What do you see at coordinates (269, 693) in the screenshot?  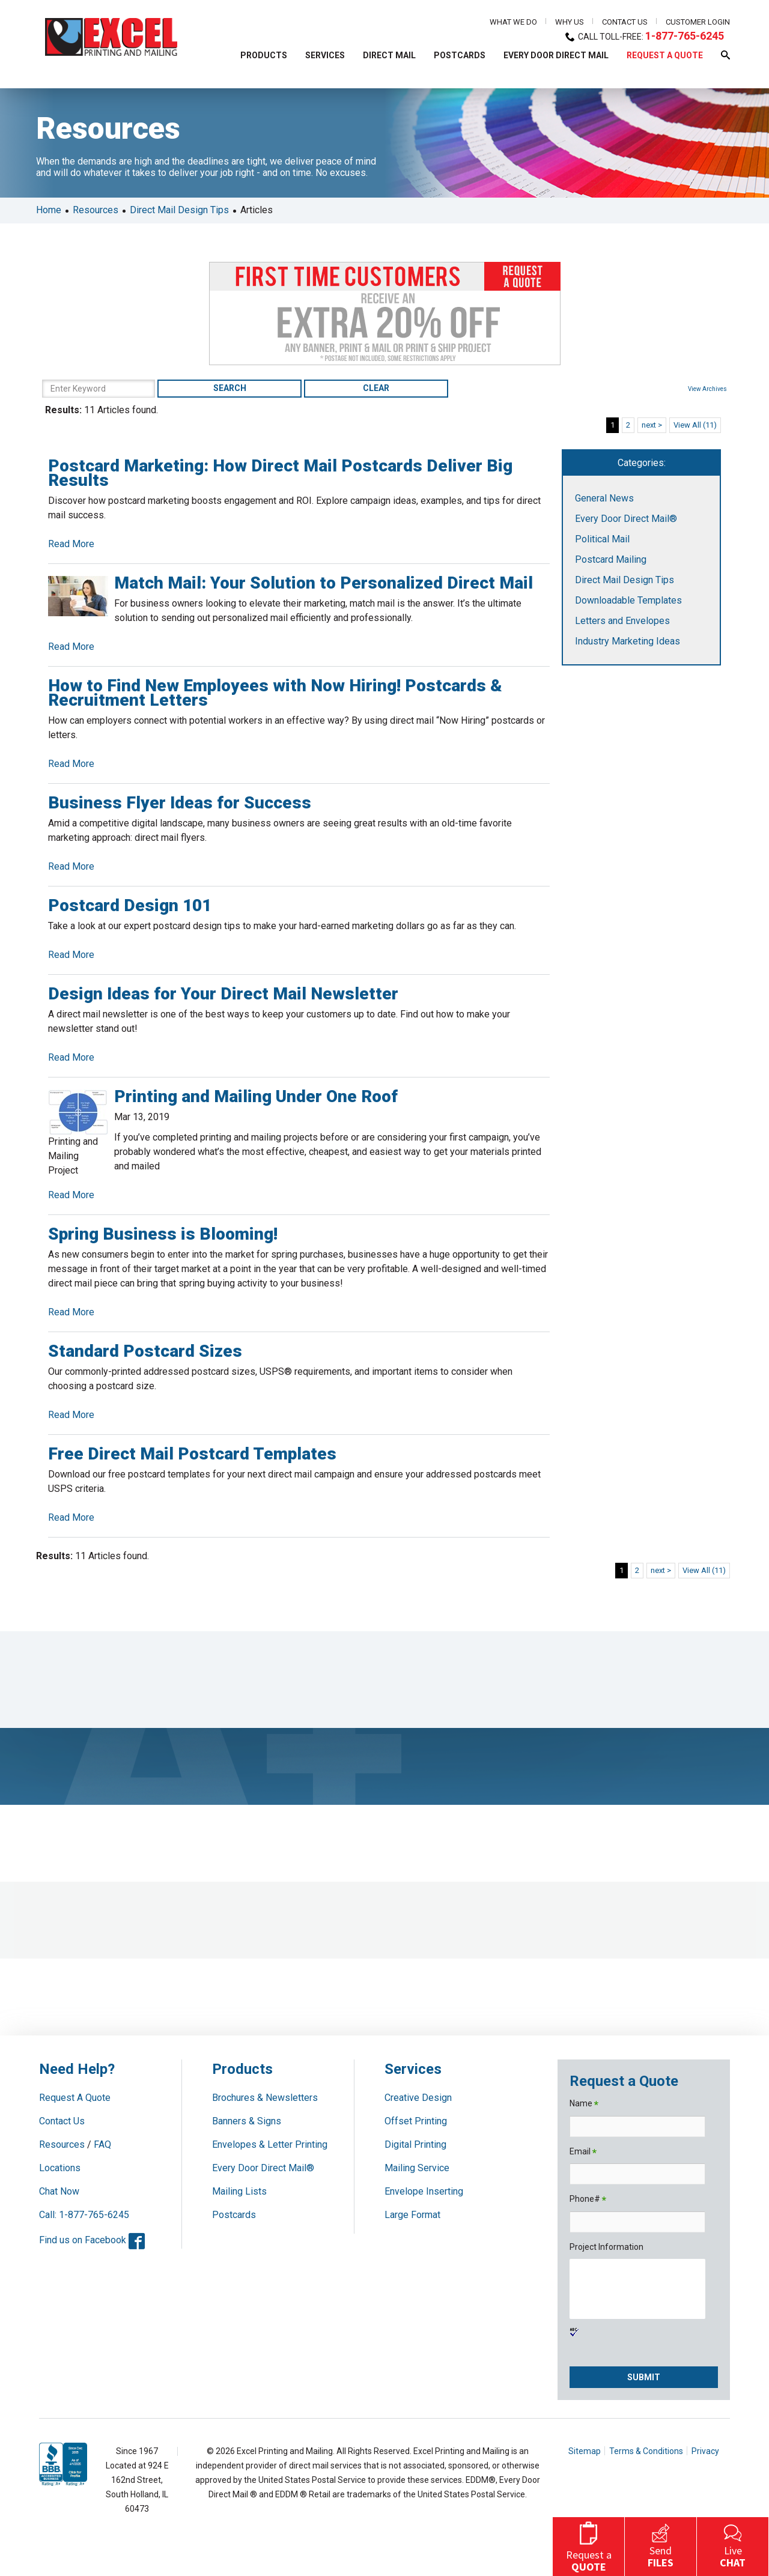 I see `How to Find New Employees with Now Hiring! Postcards & Recruitment Letters` at bounding box center [269, 693].